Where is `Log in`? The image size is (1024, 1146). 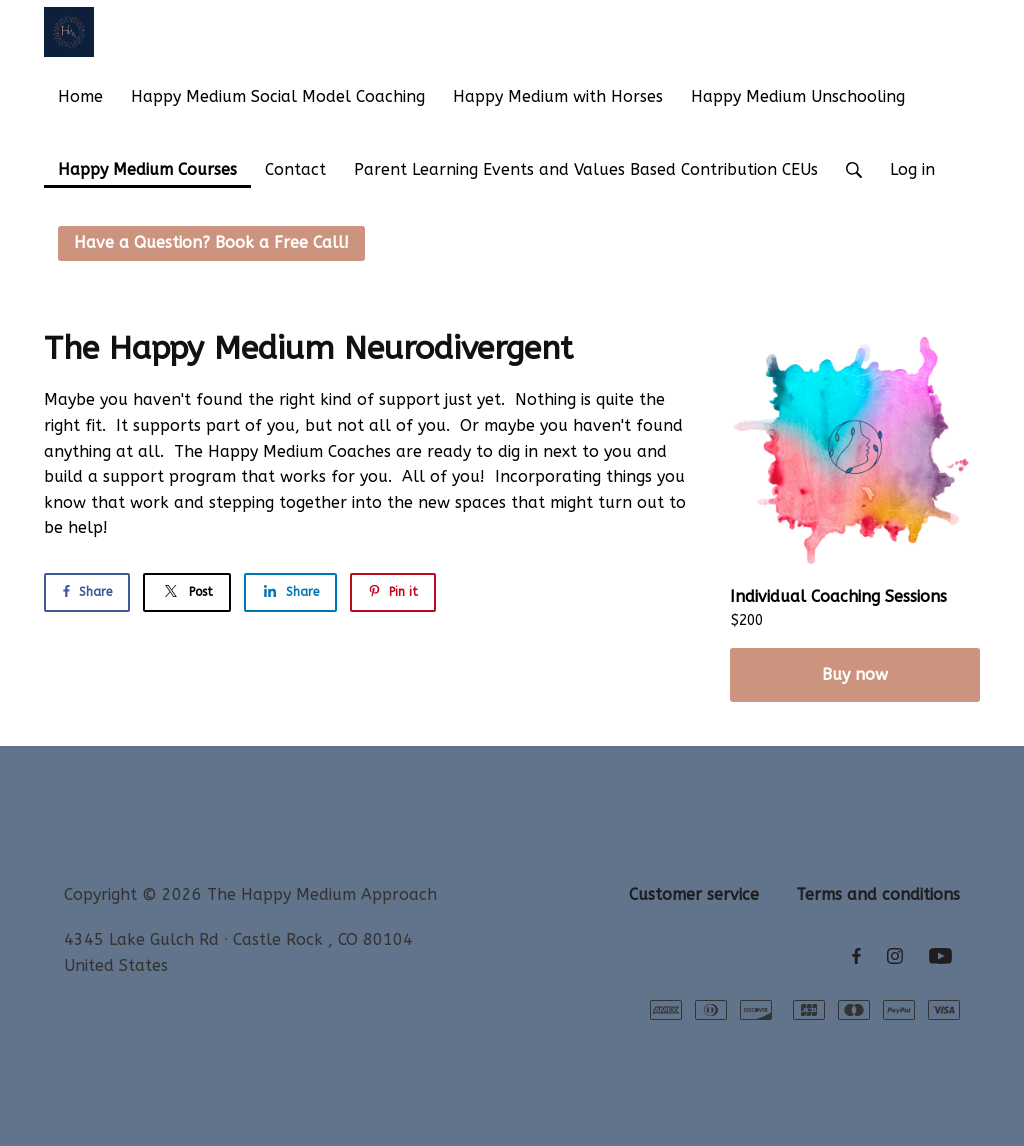 Log in is located at coordinates (912, 169).